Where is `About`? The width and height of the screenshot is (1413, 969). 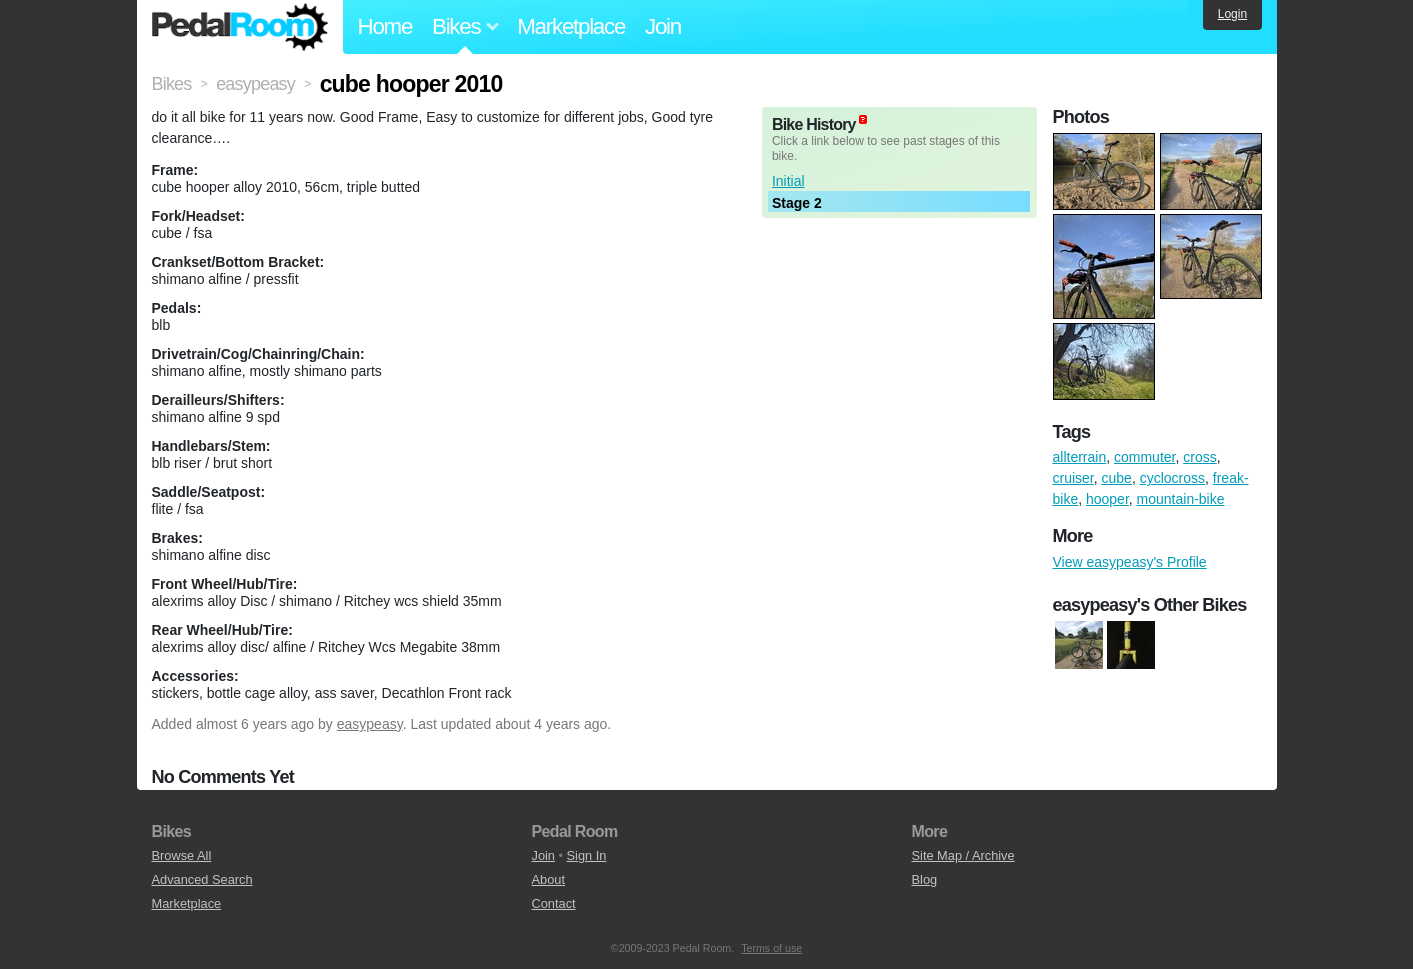
About is located at coordinates (548, 879).